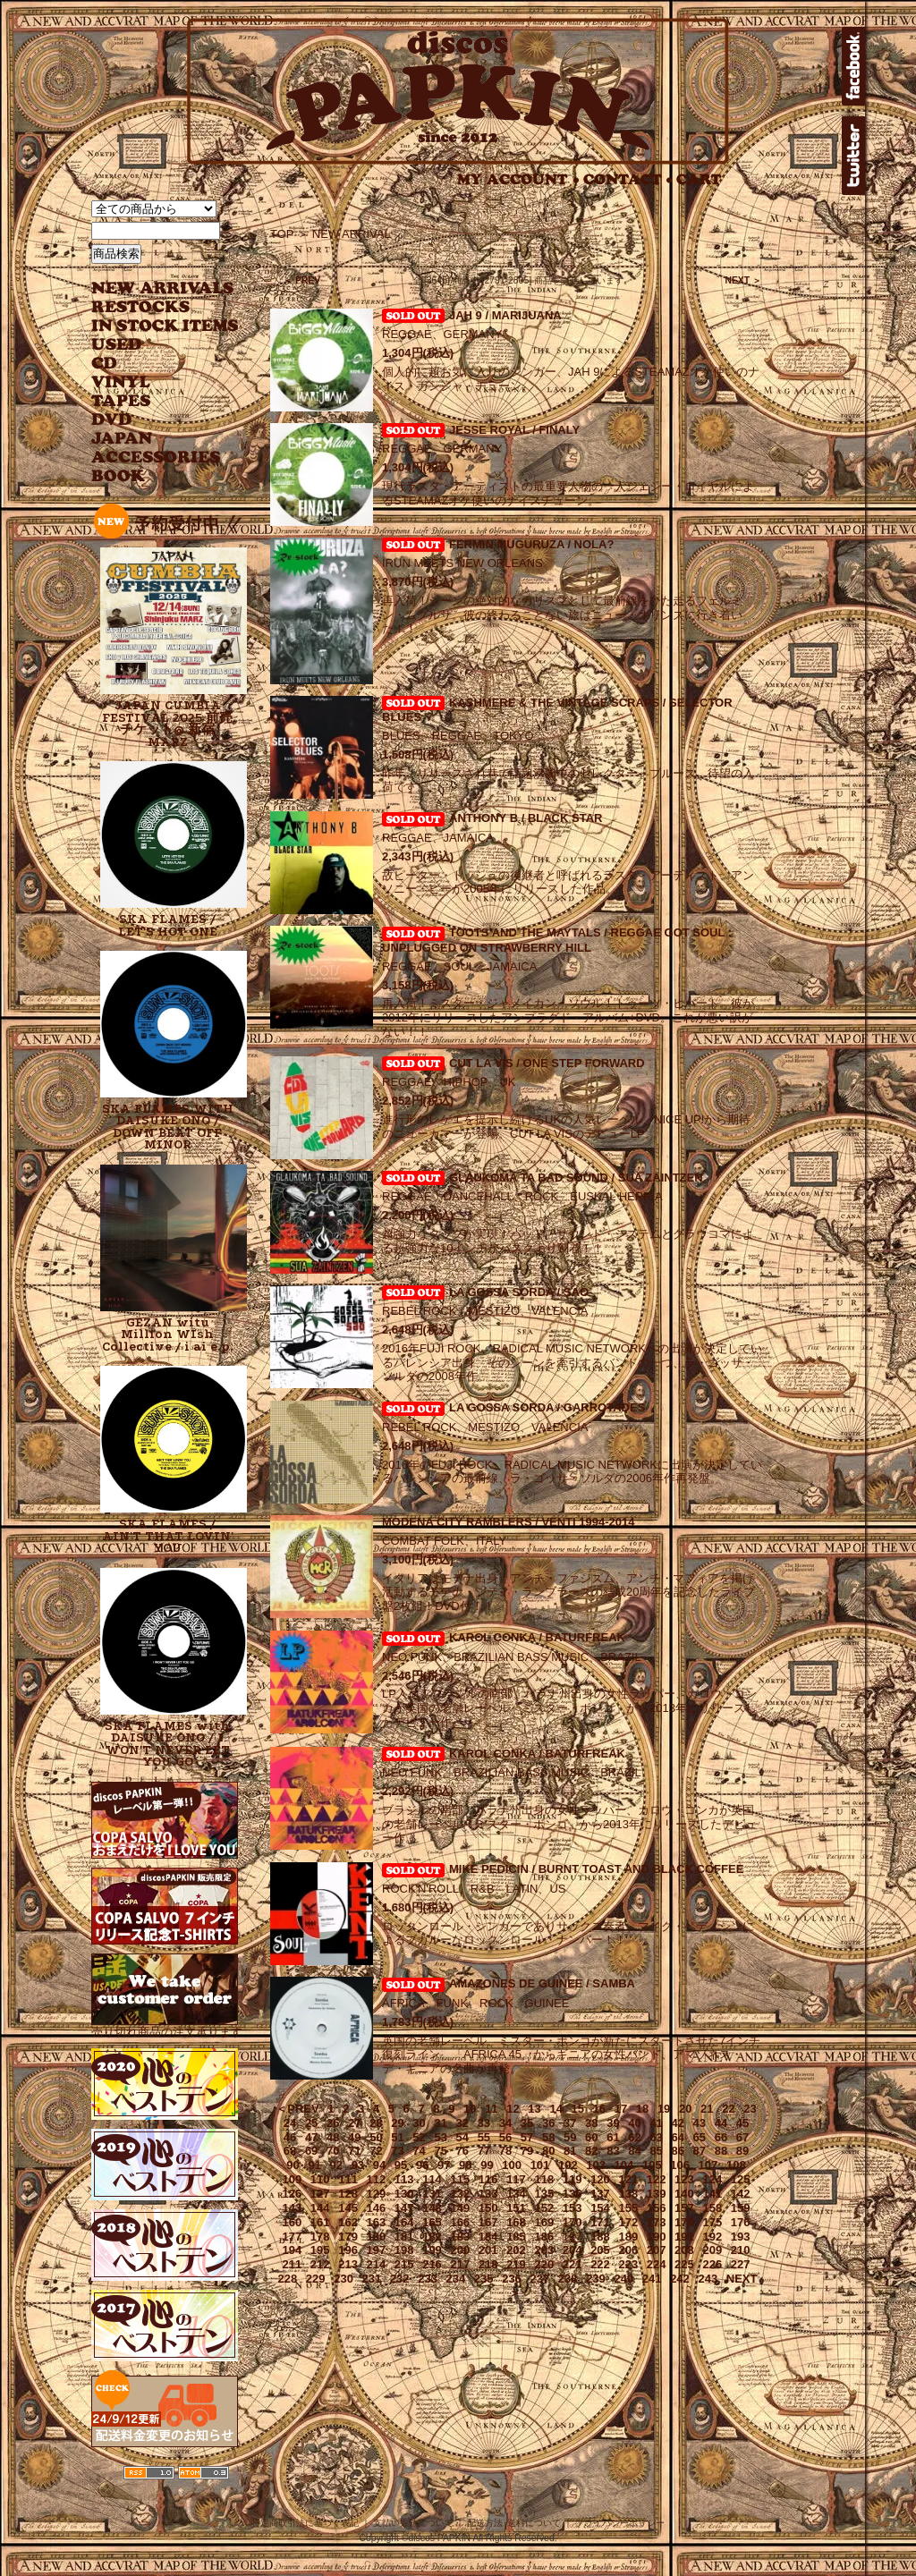  Describe the element at coordinates (348, 2179) in the screenshot. I see `111` at that location.